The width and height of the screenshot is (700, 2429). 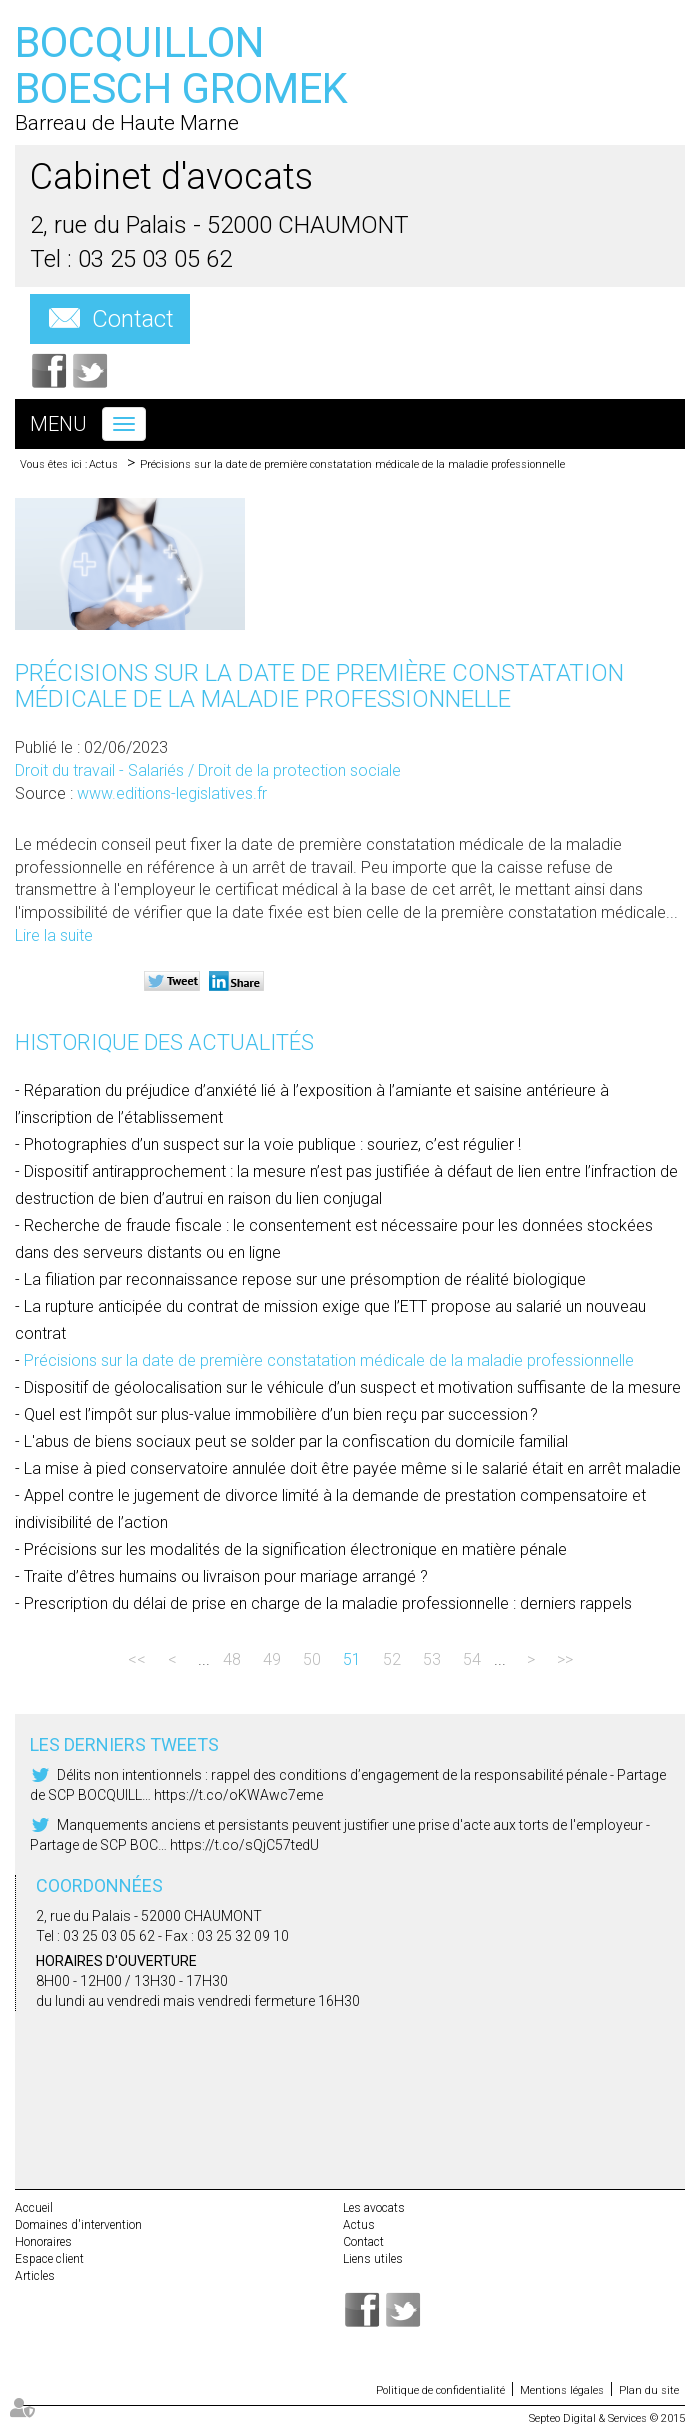 What do you see at coordinates (272, 1659) in the screenshot?
I see `49` at bounding box center [272, 1659].